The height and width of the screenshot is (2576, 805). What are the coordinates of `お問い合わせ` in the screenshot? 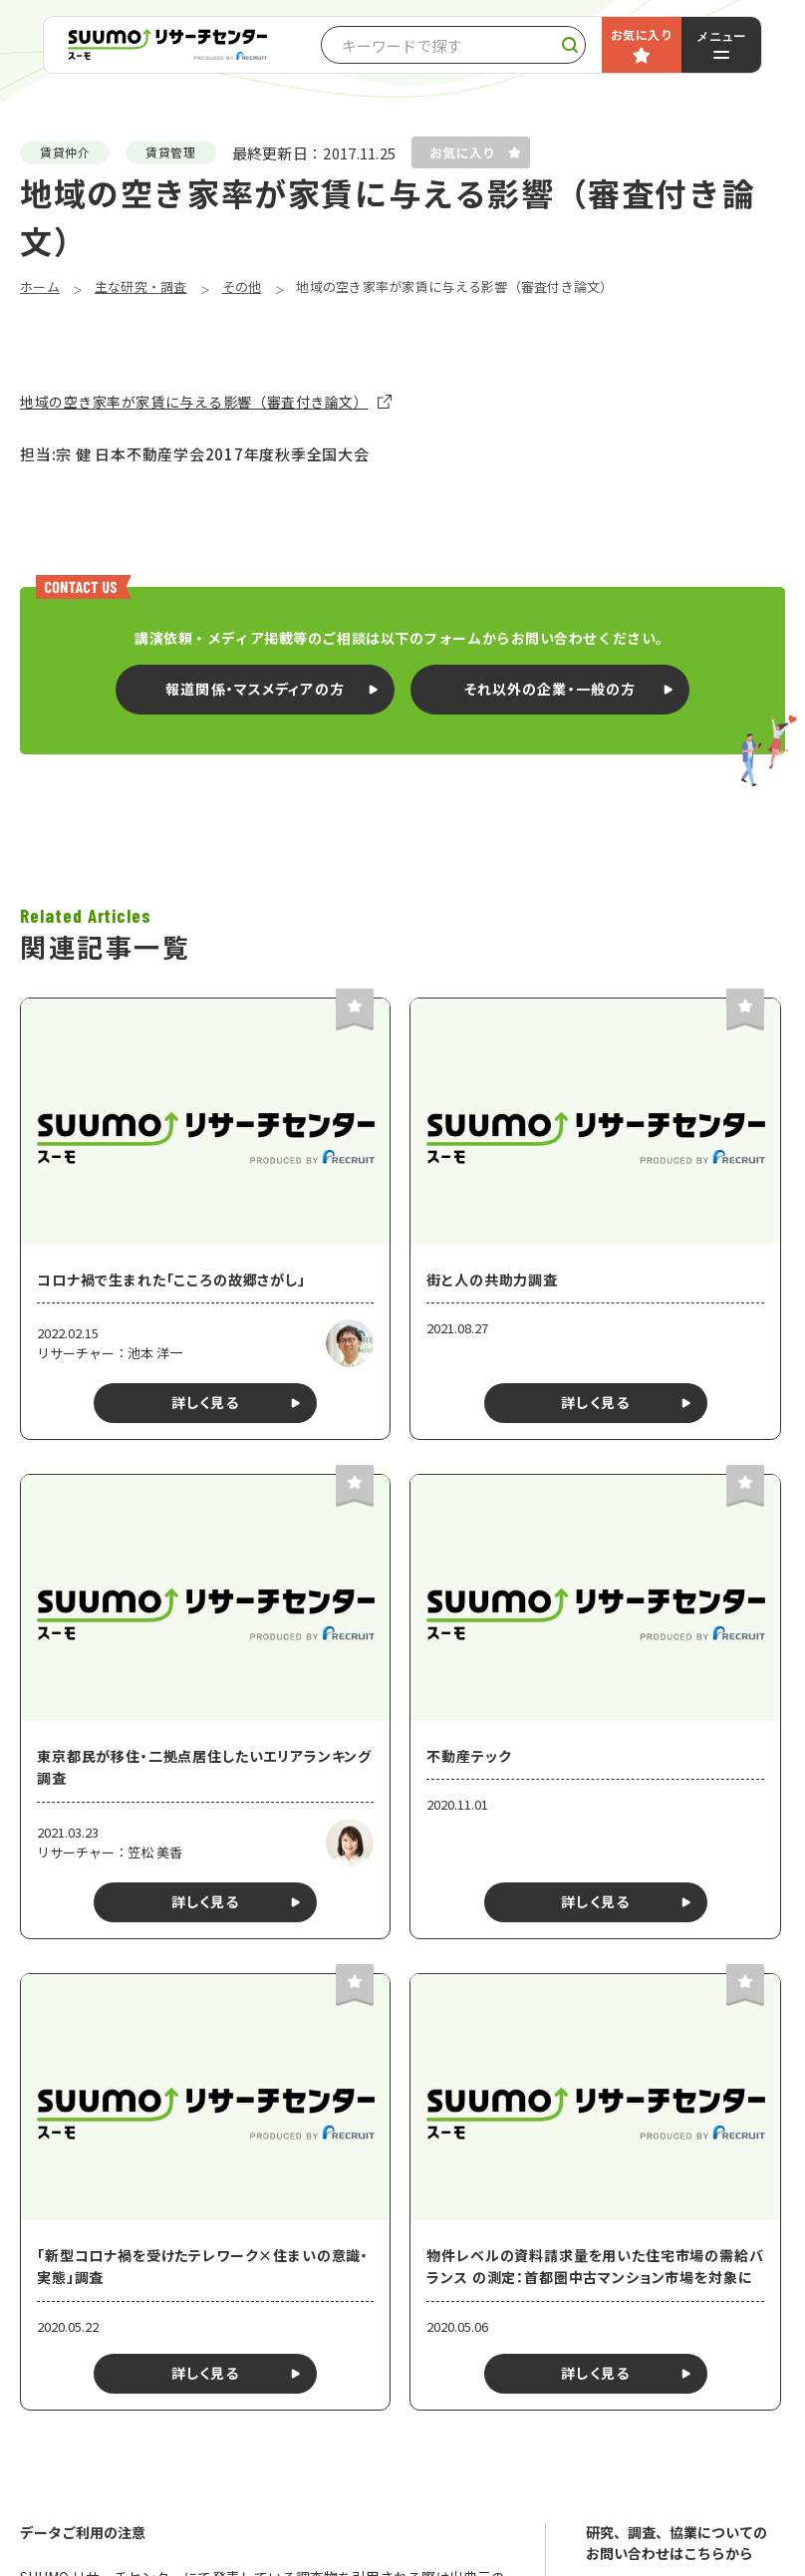 It's located at (685, 2013).